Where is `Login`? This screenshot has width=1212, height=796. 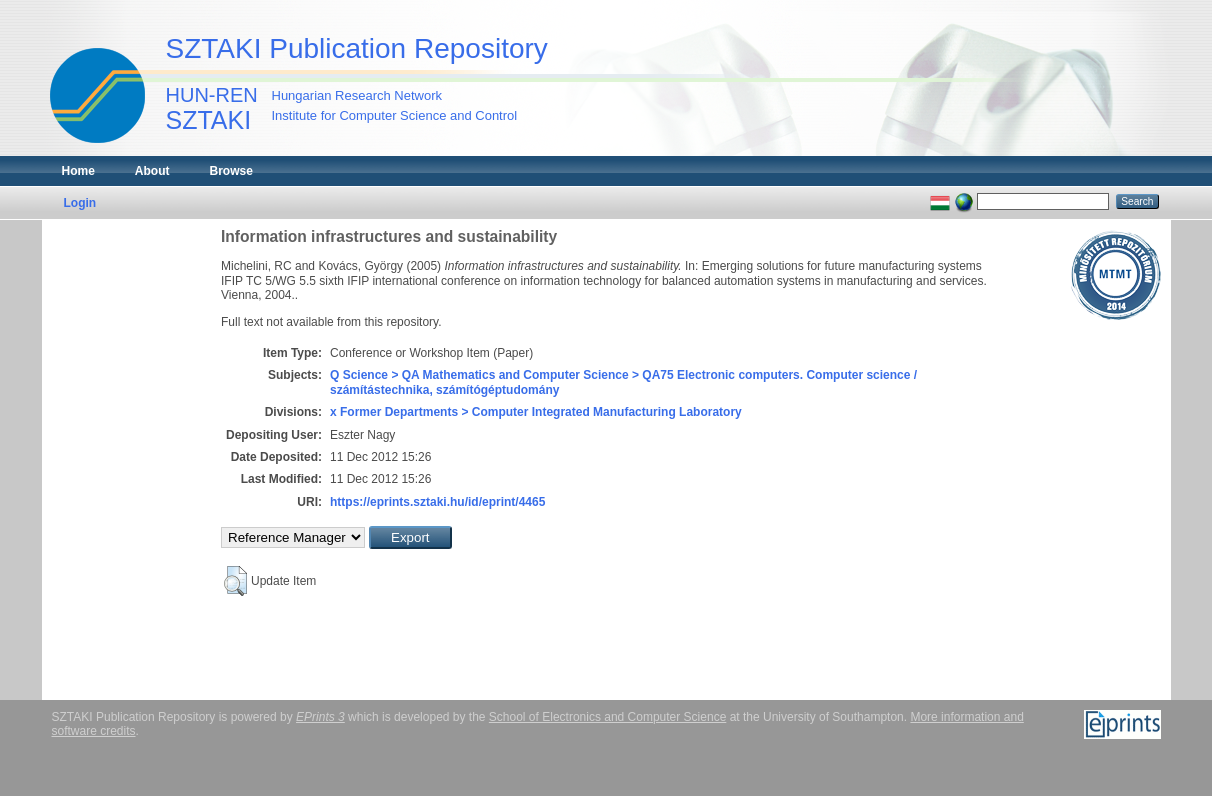 Login is located at coordinates (80, 203).